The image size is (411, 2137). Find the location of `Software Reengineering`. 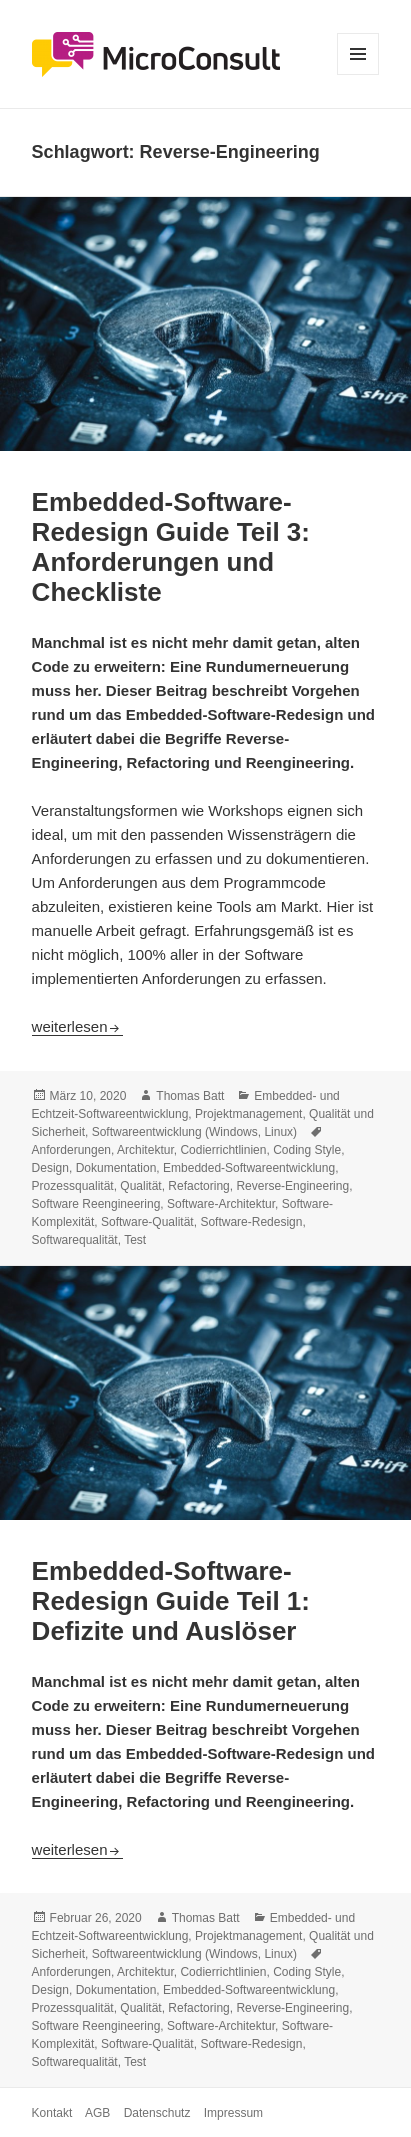

Software Reengineering is located at coordinates (96, 1204).